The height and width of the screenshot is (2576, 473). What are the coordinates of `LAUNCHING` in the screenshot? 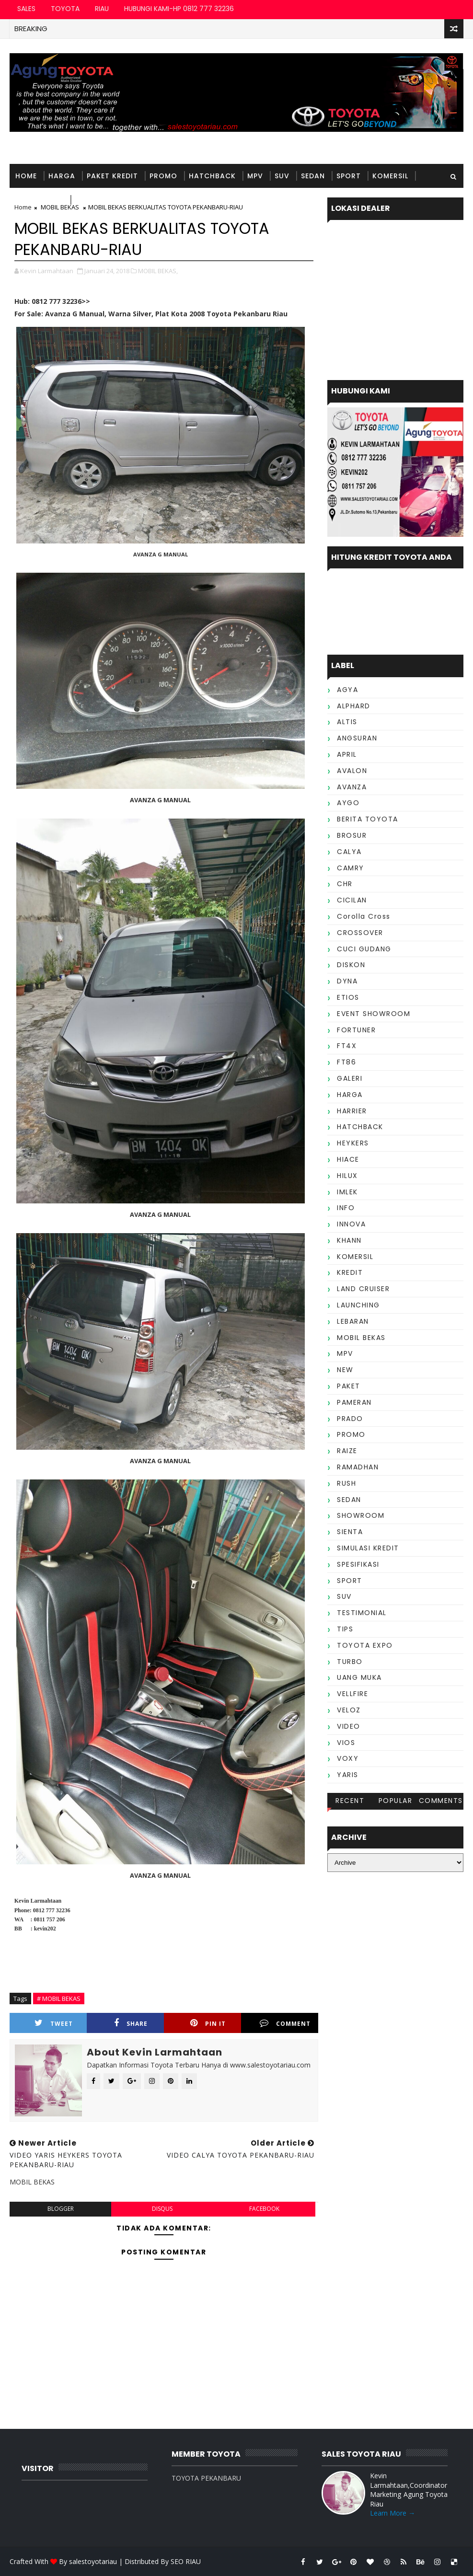 It's located at (358, 1305).